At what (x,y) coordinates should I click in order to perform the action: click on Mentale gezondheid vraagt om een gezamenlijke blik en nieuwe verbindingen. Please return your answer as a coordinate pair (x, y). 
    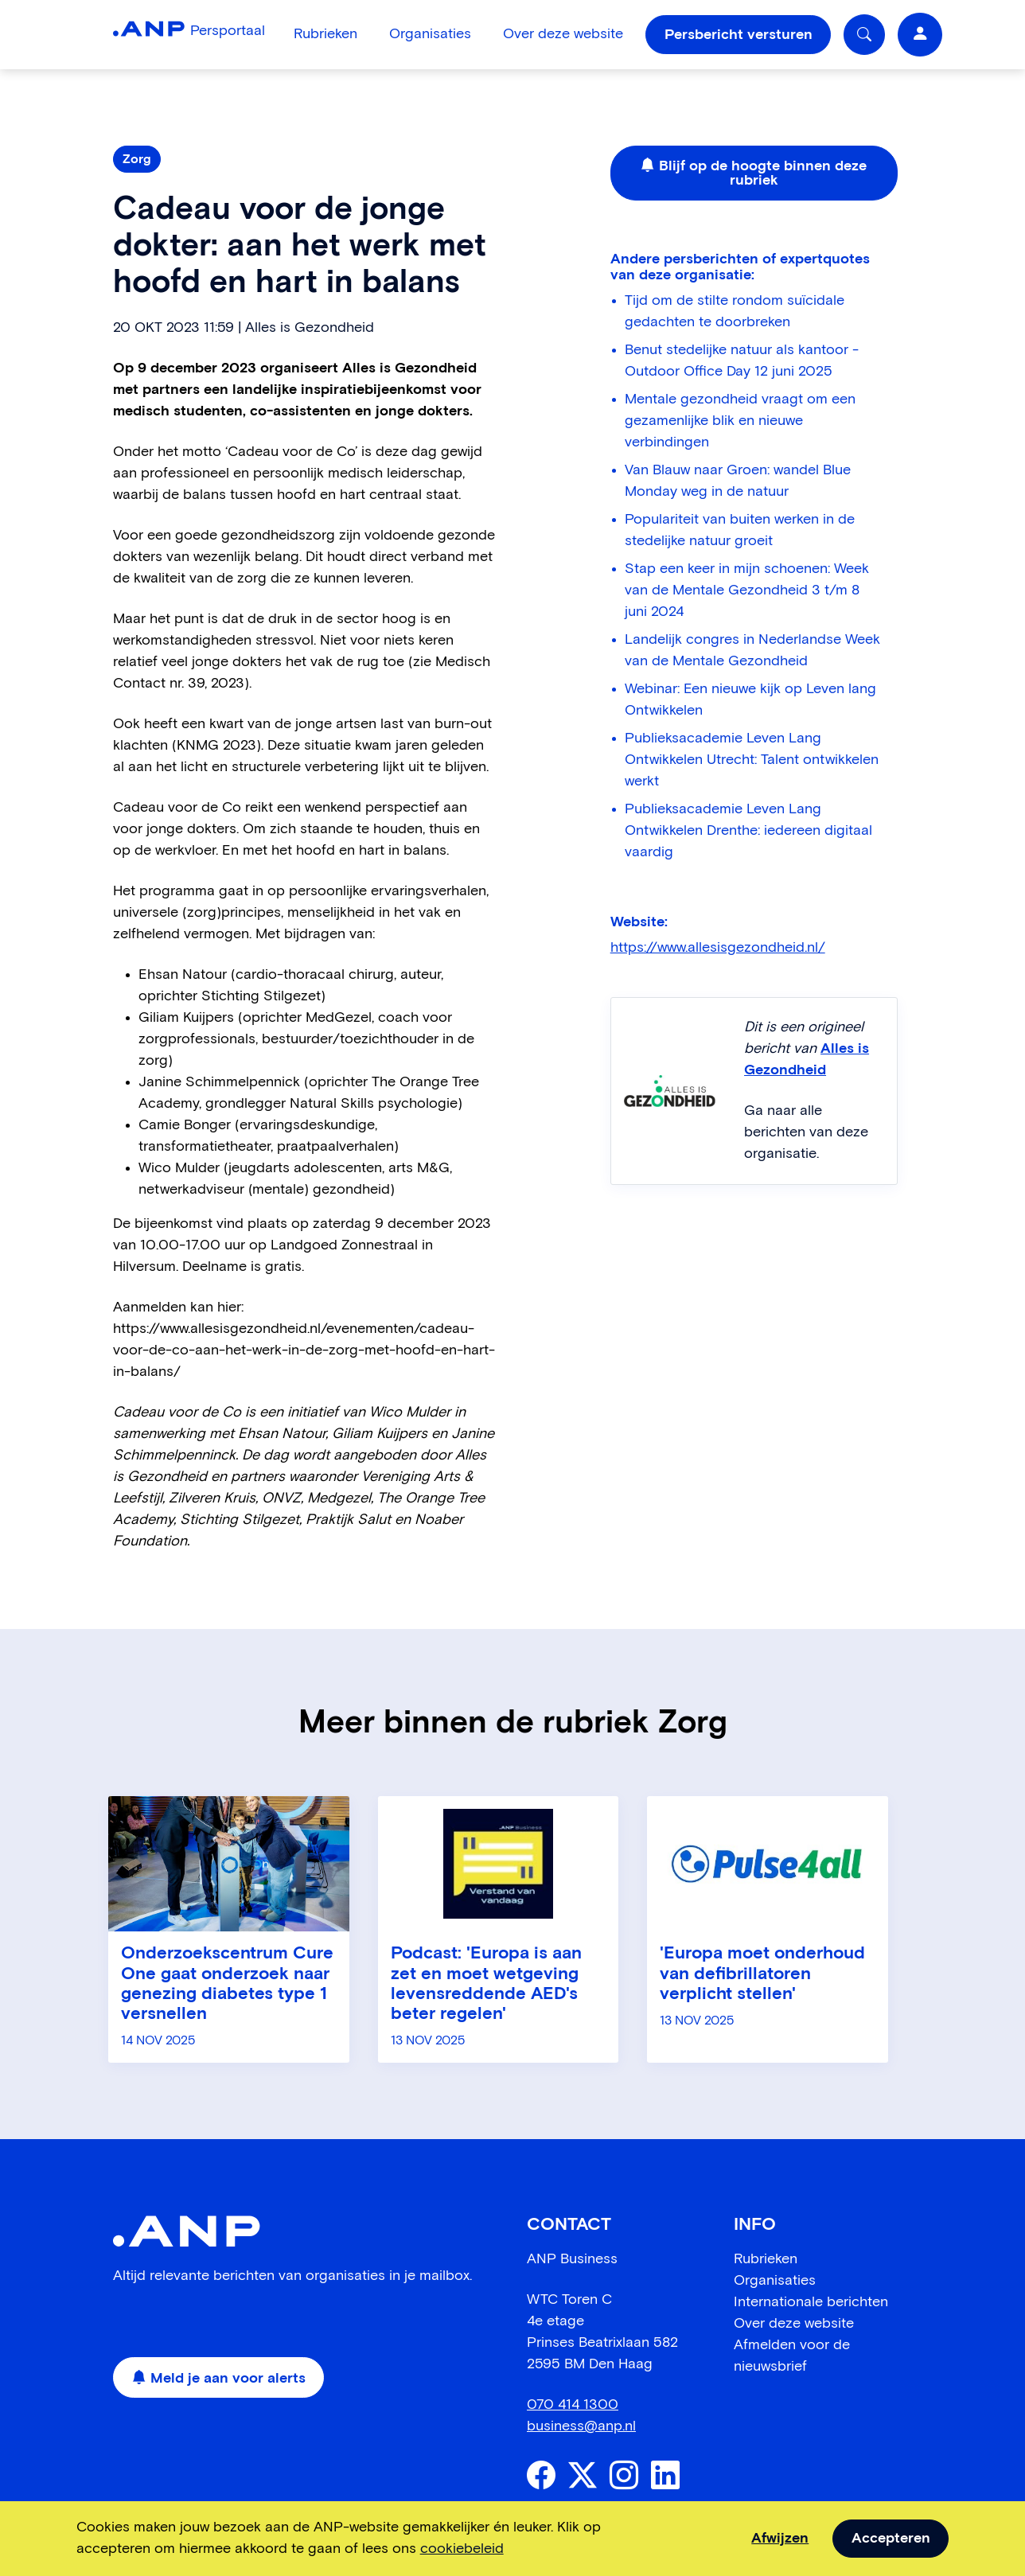
    Looking at the image, I should click on (740, 421).